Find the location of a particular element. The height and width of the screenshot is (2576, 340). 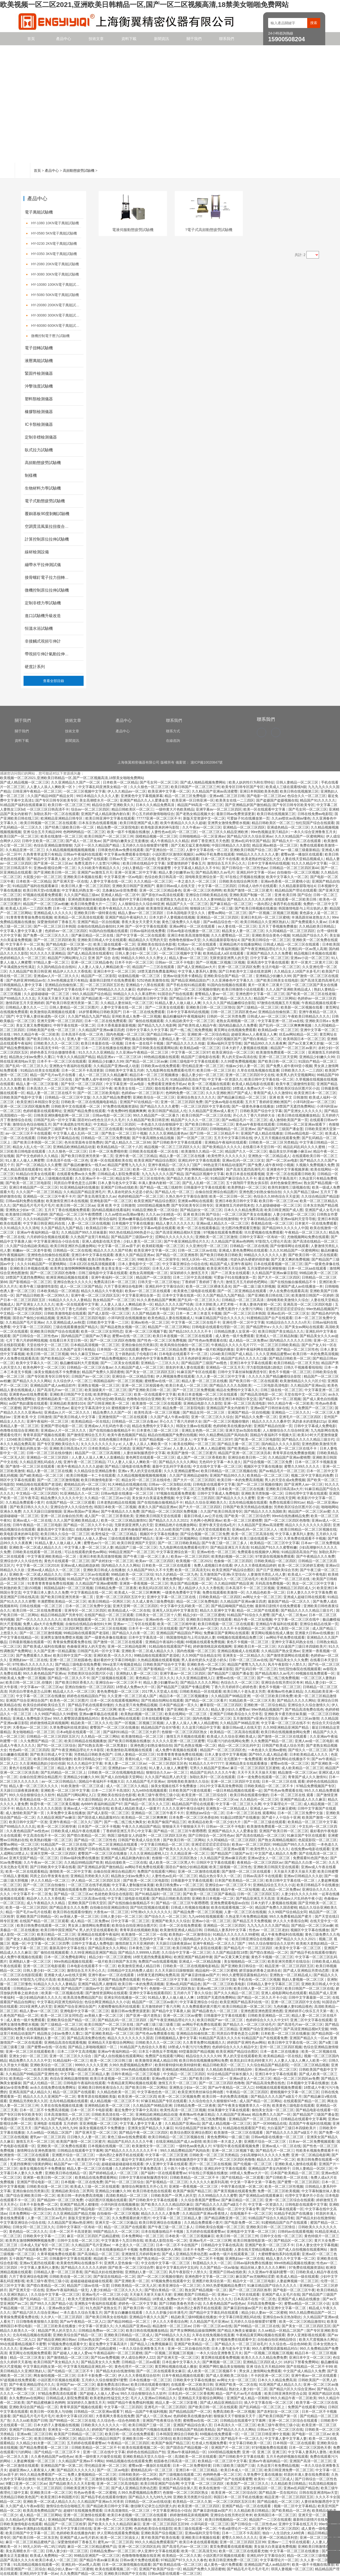

中文在线中文字幕一区二区三区 is located at coordinates (217, 1466).